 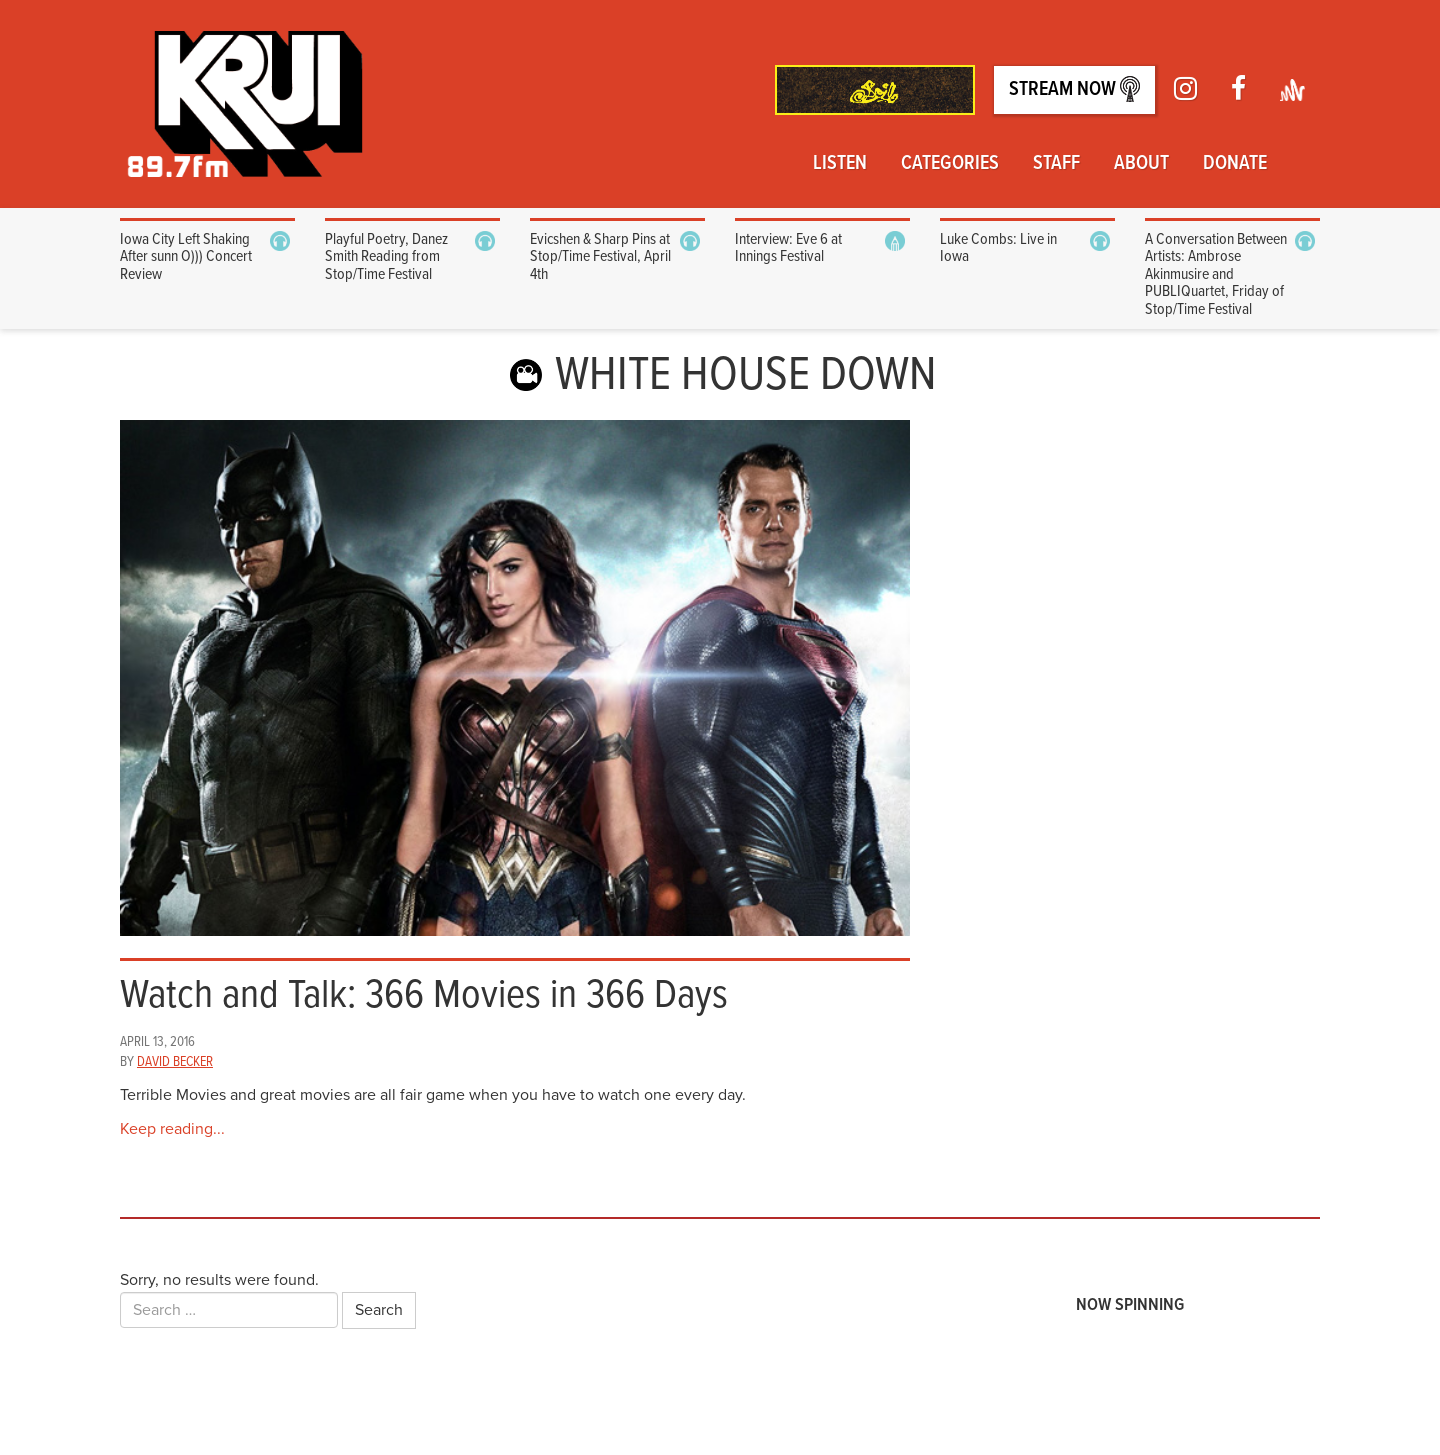 What do you see at coordinates (1235, 164) in the screenshot?
I see `Donate` at bounding box center [1235, 164].